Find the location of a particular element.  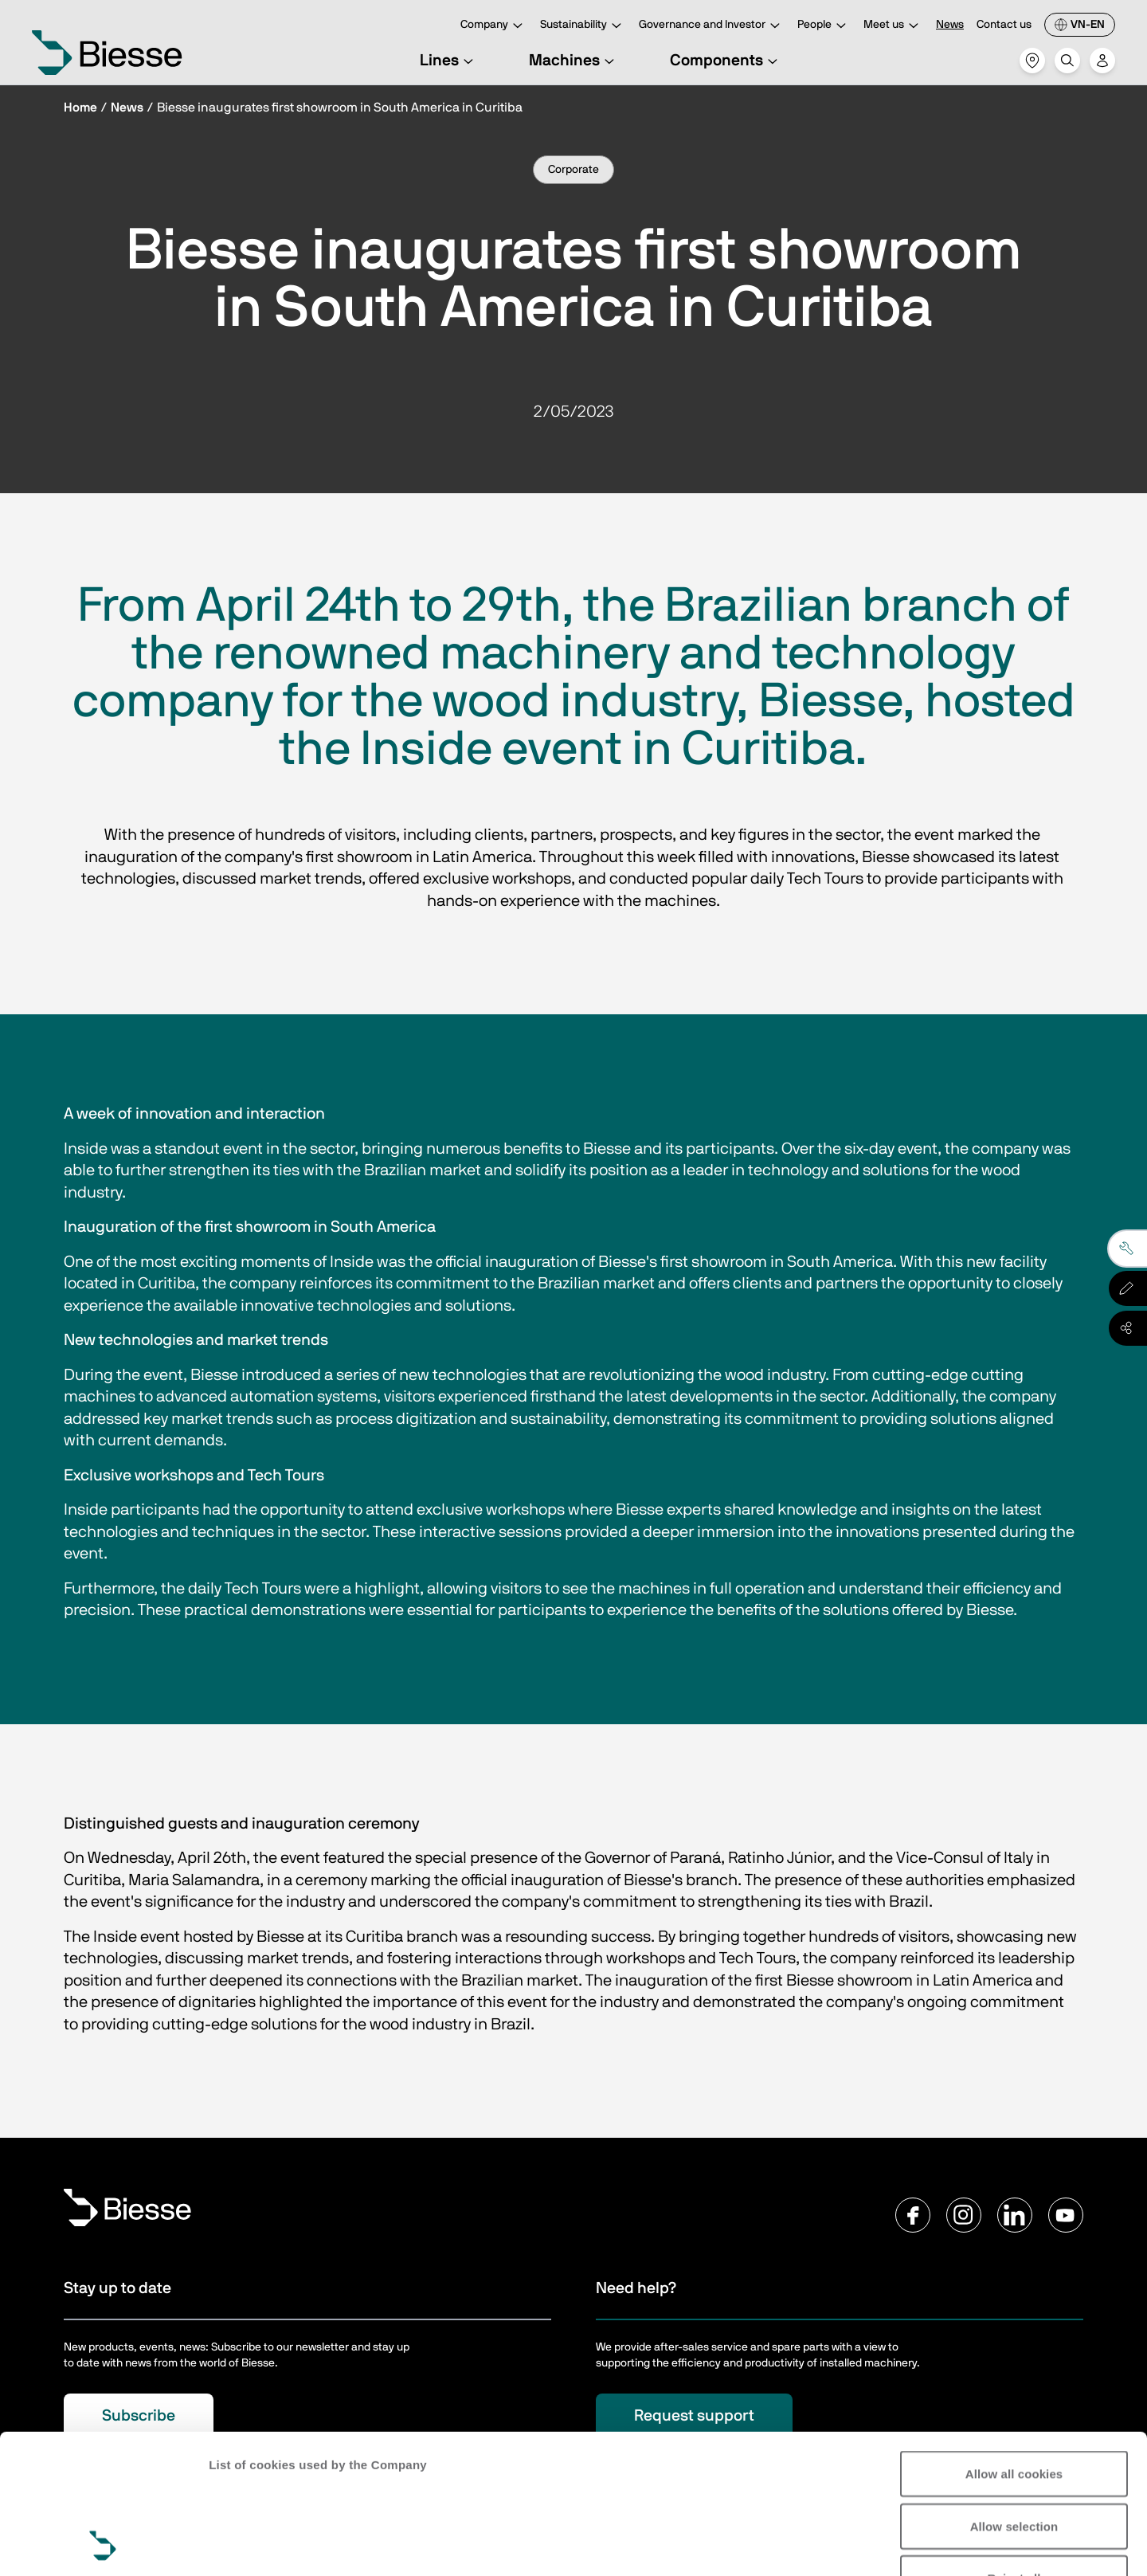

Allow selection is located at coordinates (1014, 2395).